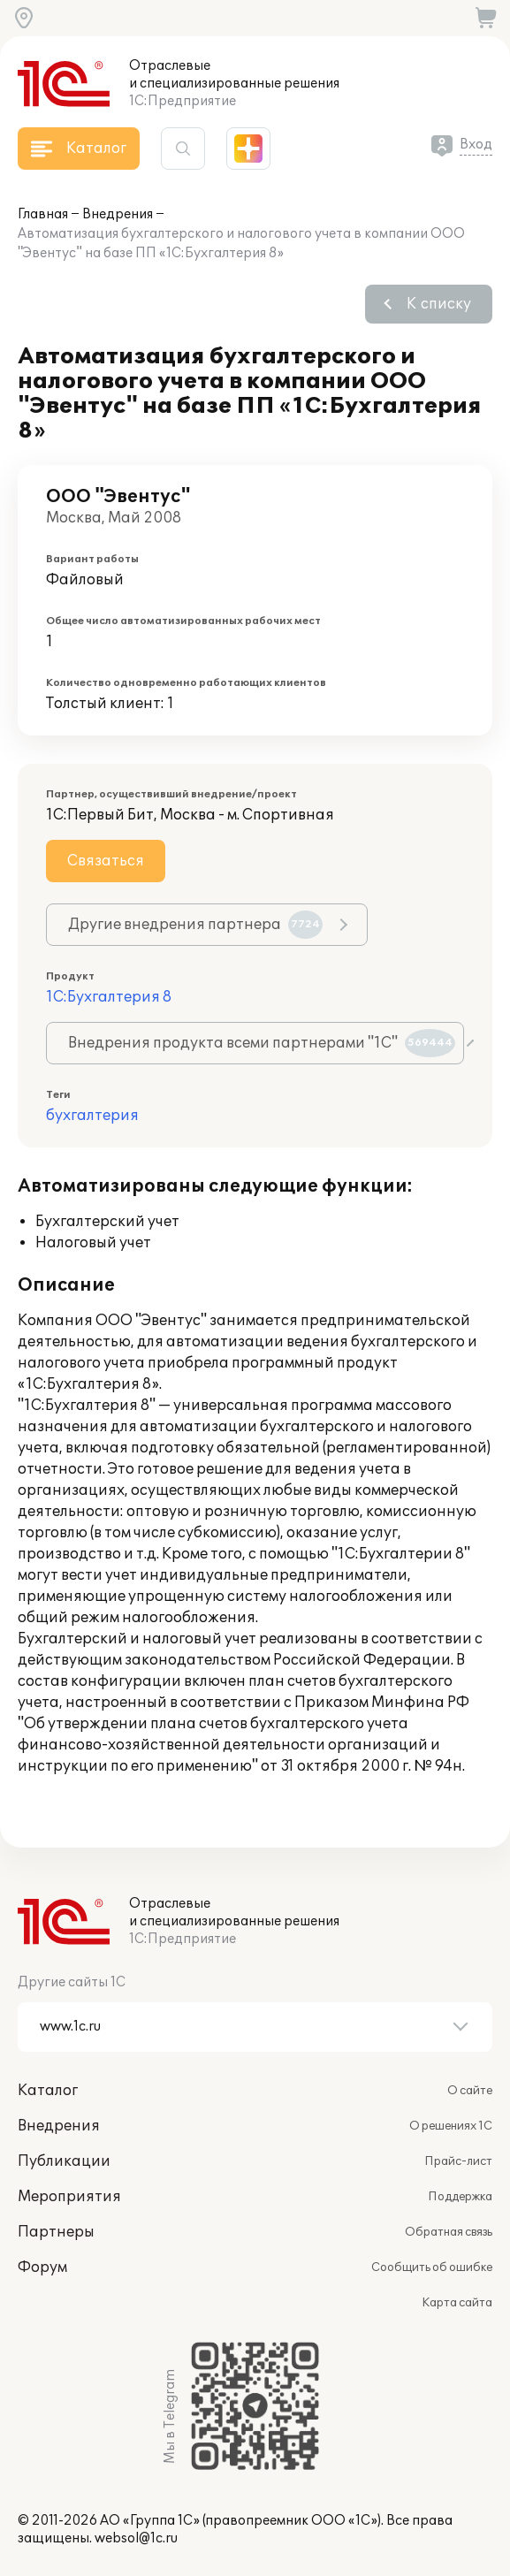 The height and width of the screenshot is (2576, 510). What do you see at coordinates (460, 2197) in the screenshot?
I see `Поддержка` at bounding box center [460, 2197].